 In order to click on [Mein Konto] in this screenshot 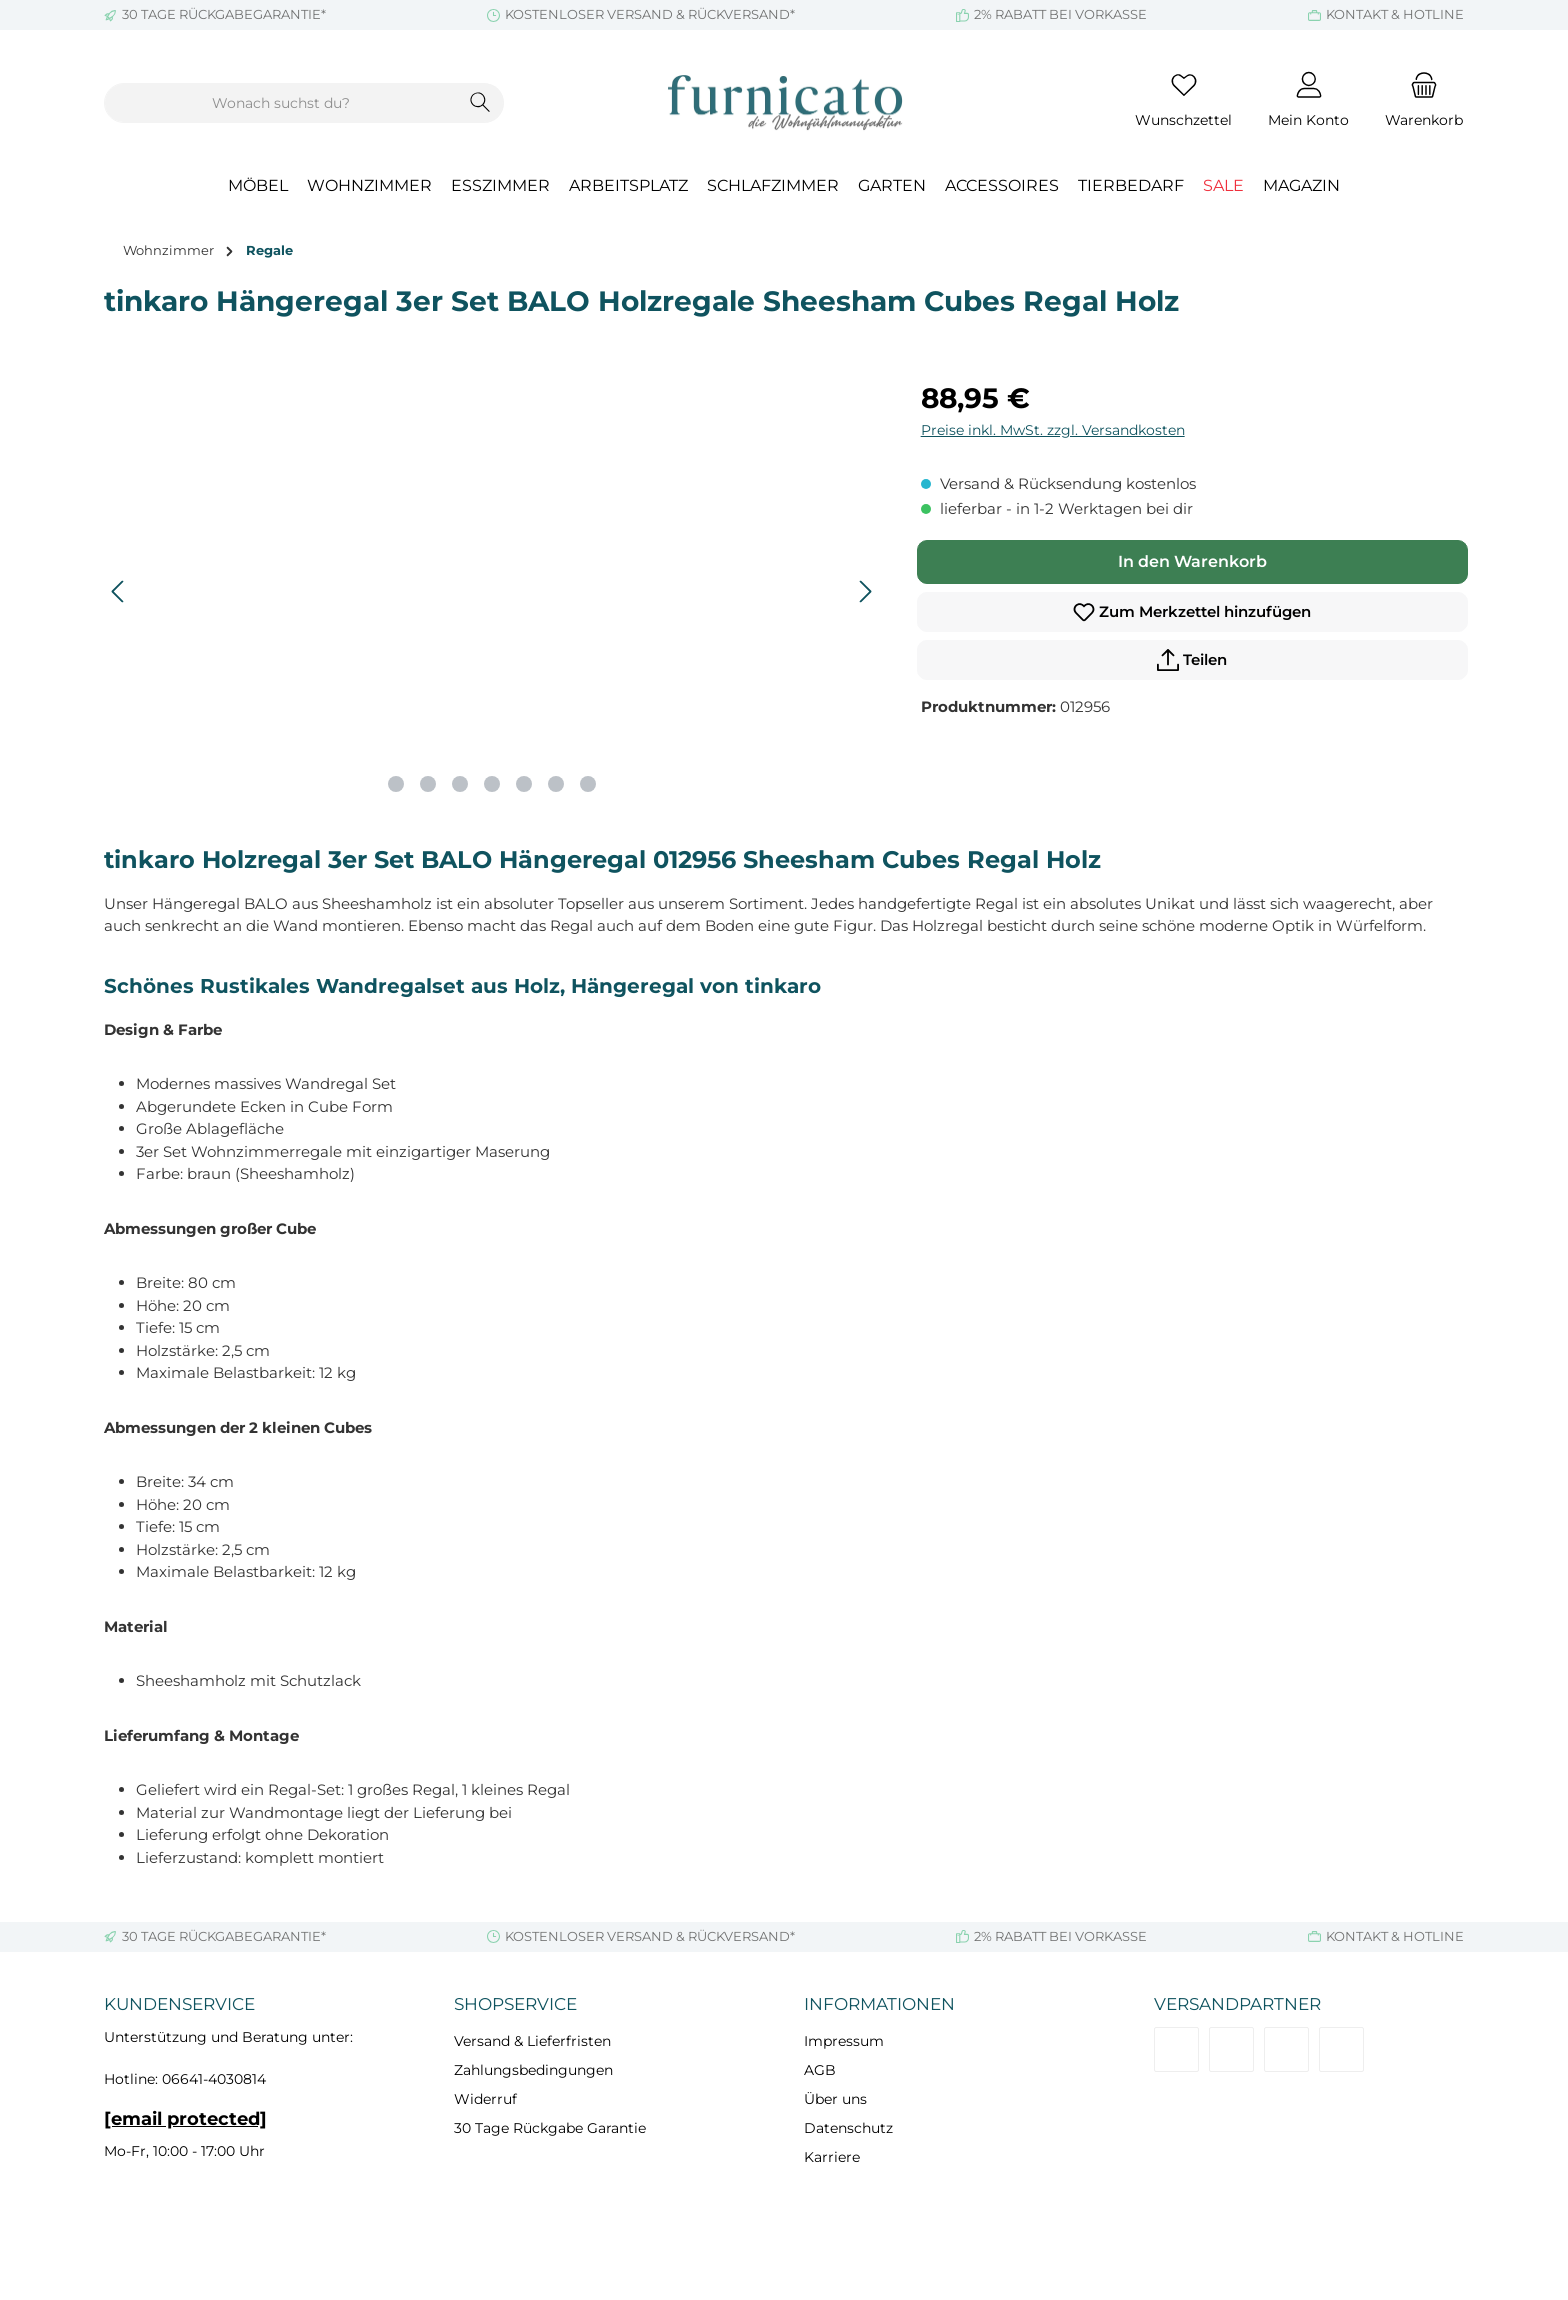, I will do `click(1308, 103)`.